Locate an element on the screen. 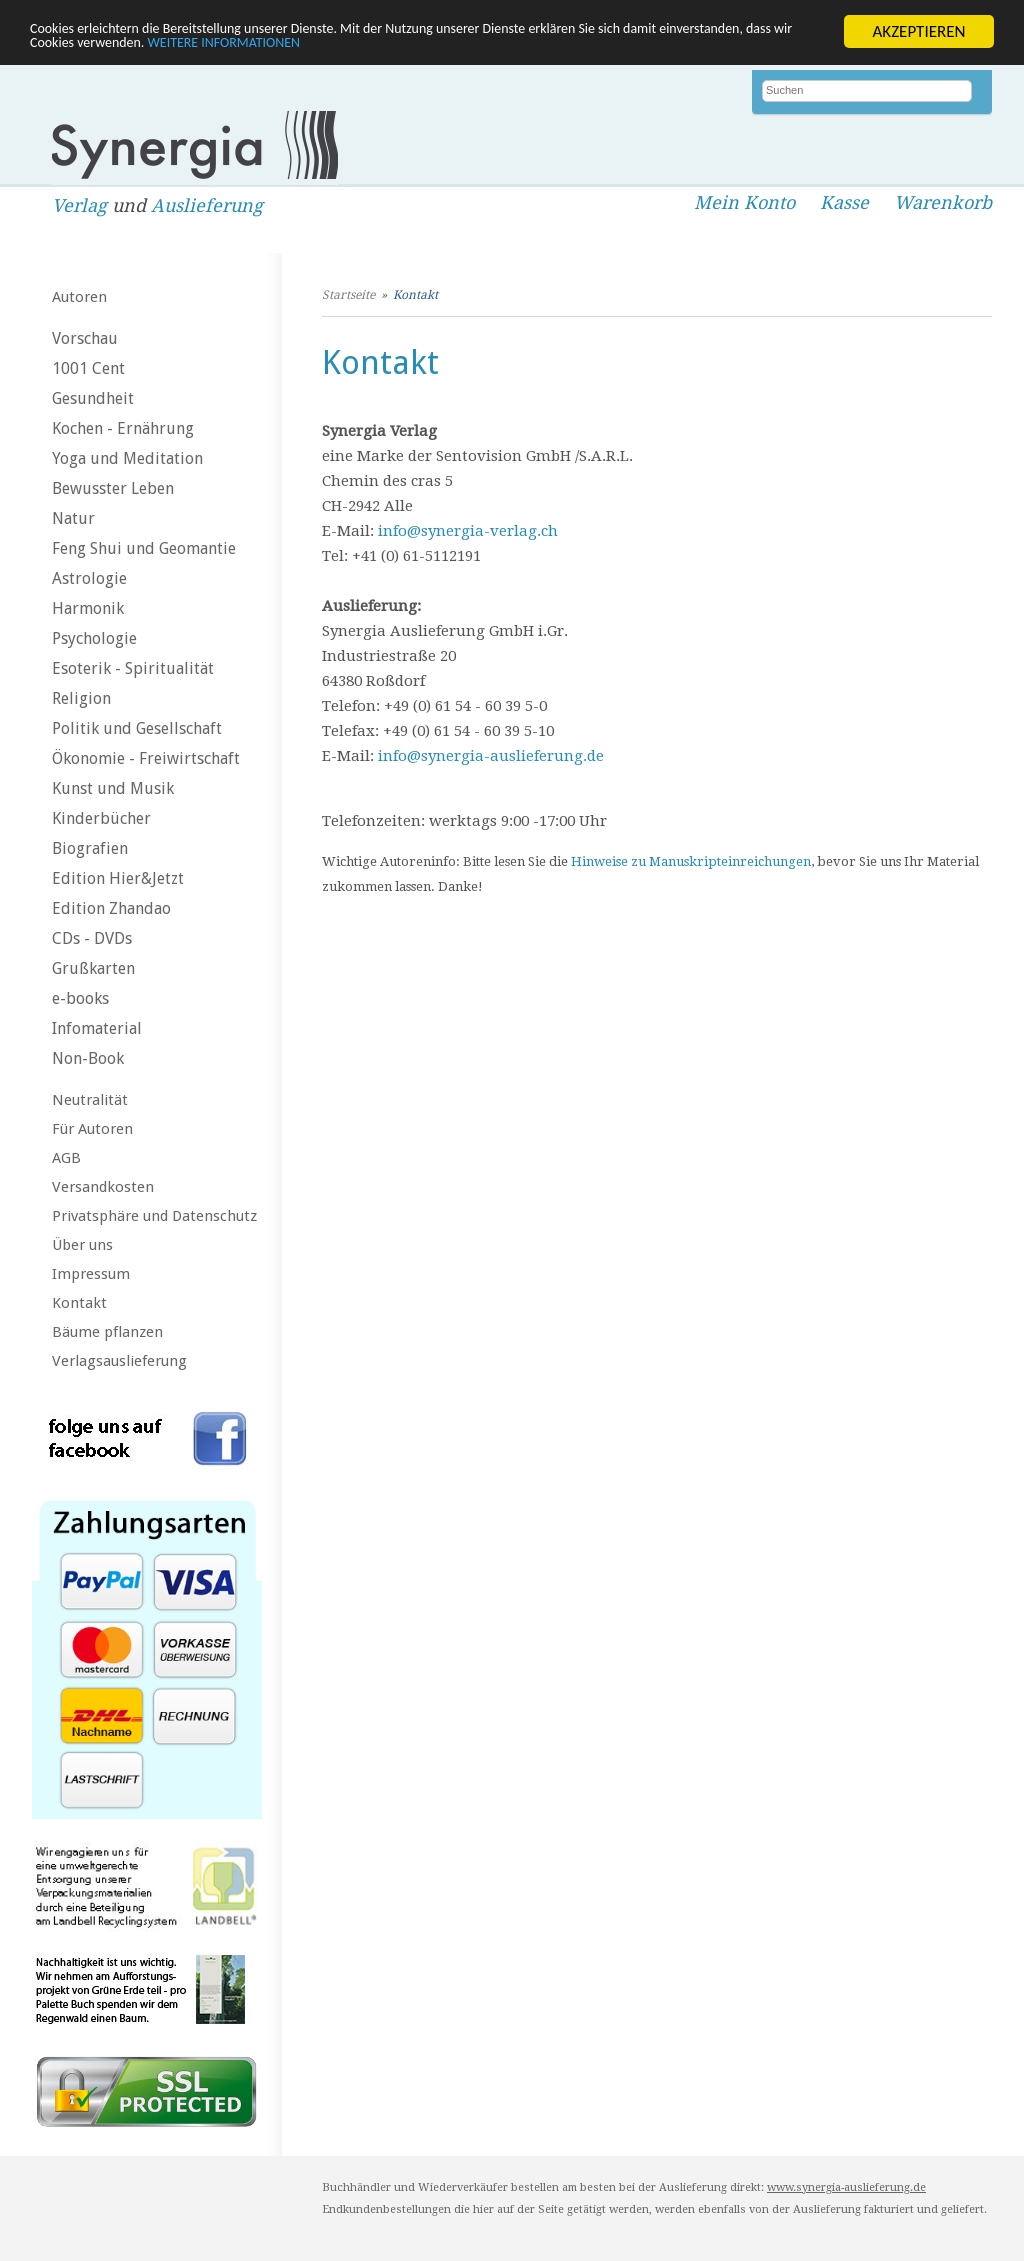 Image resolution: width=1024 pixels, height=2261 pixels. Yoga und Meditation is located at coordinates (127, 458).